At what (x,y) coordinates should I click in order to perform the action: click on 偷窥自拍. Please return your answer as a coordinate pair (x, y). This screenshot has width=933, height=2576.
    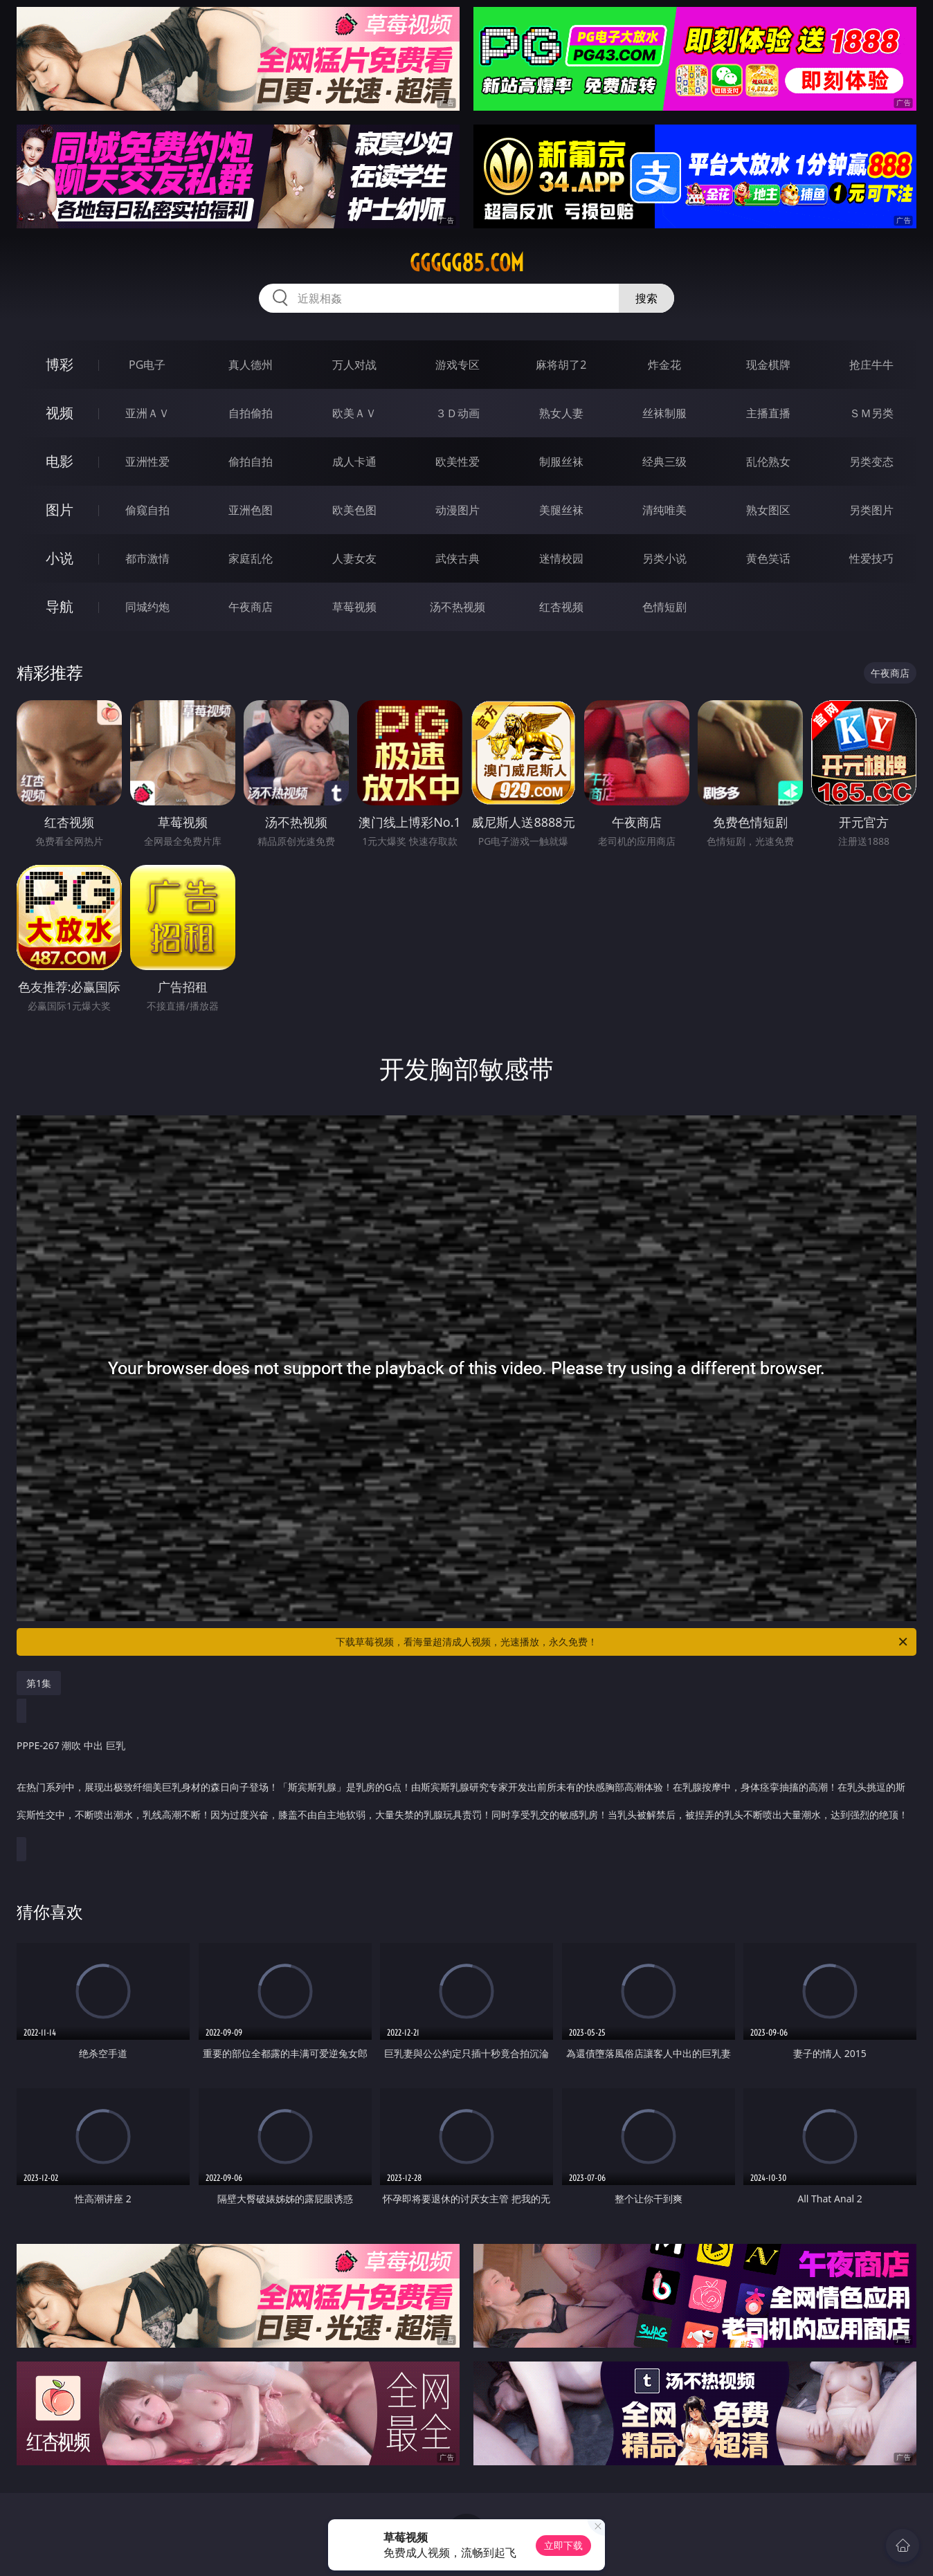
    Looking at the image, I should click on (147, 510).